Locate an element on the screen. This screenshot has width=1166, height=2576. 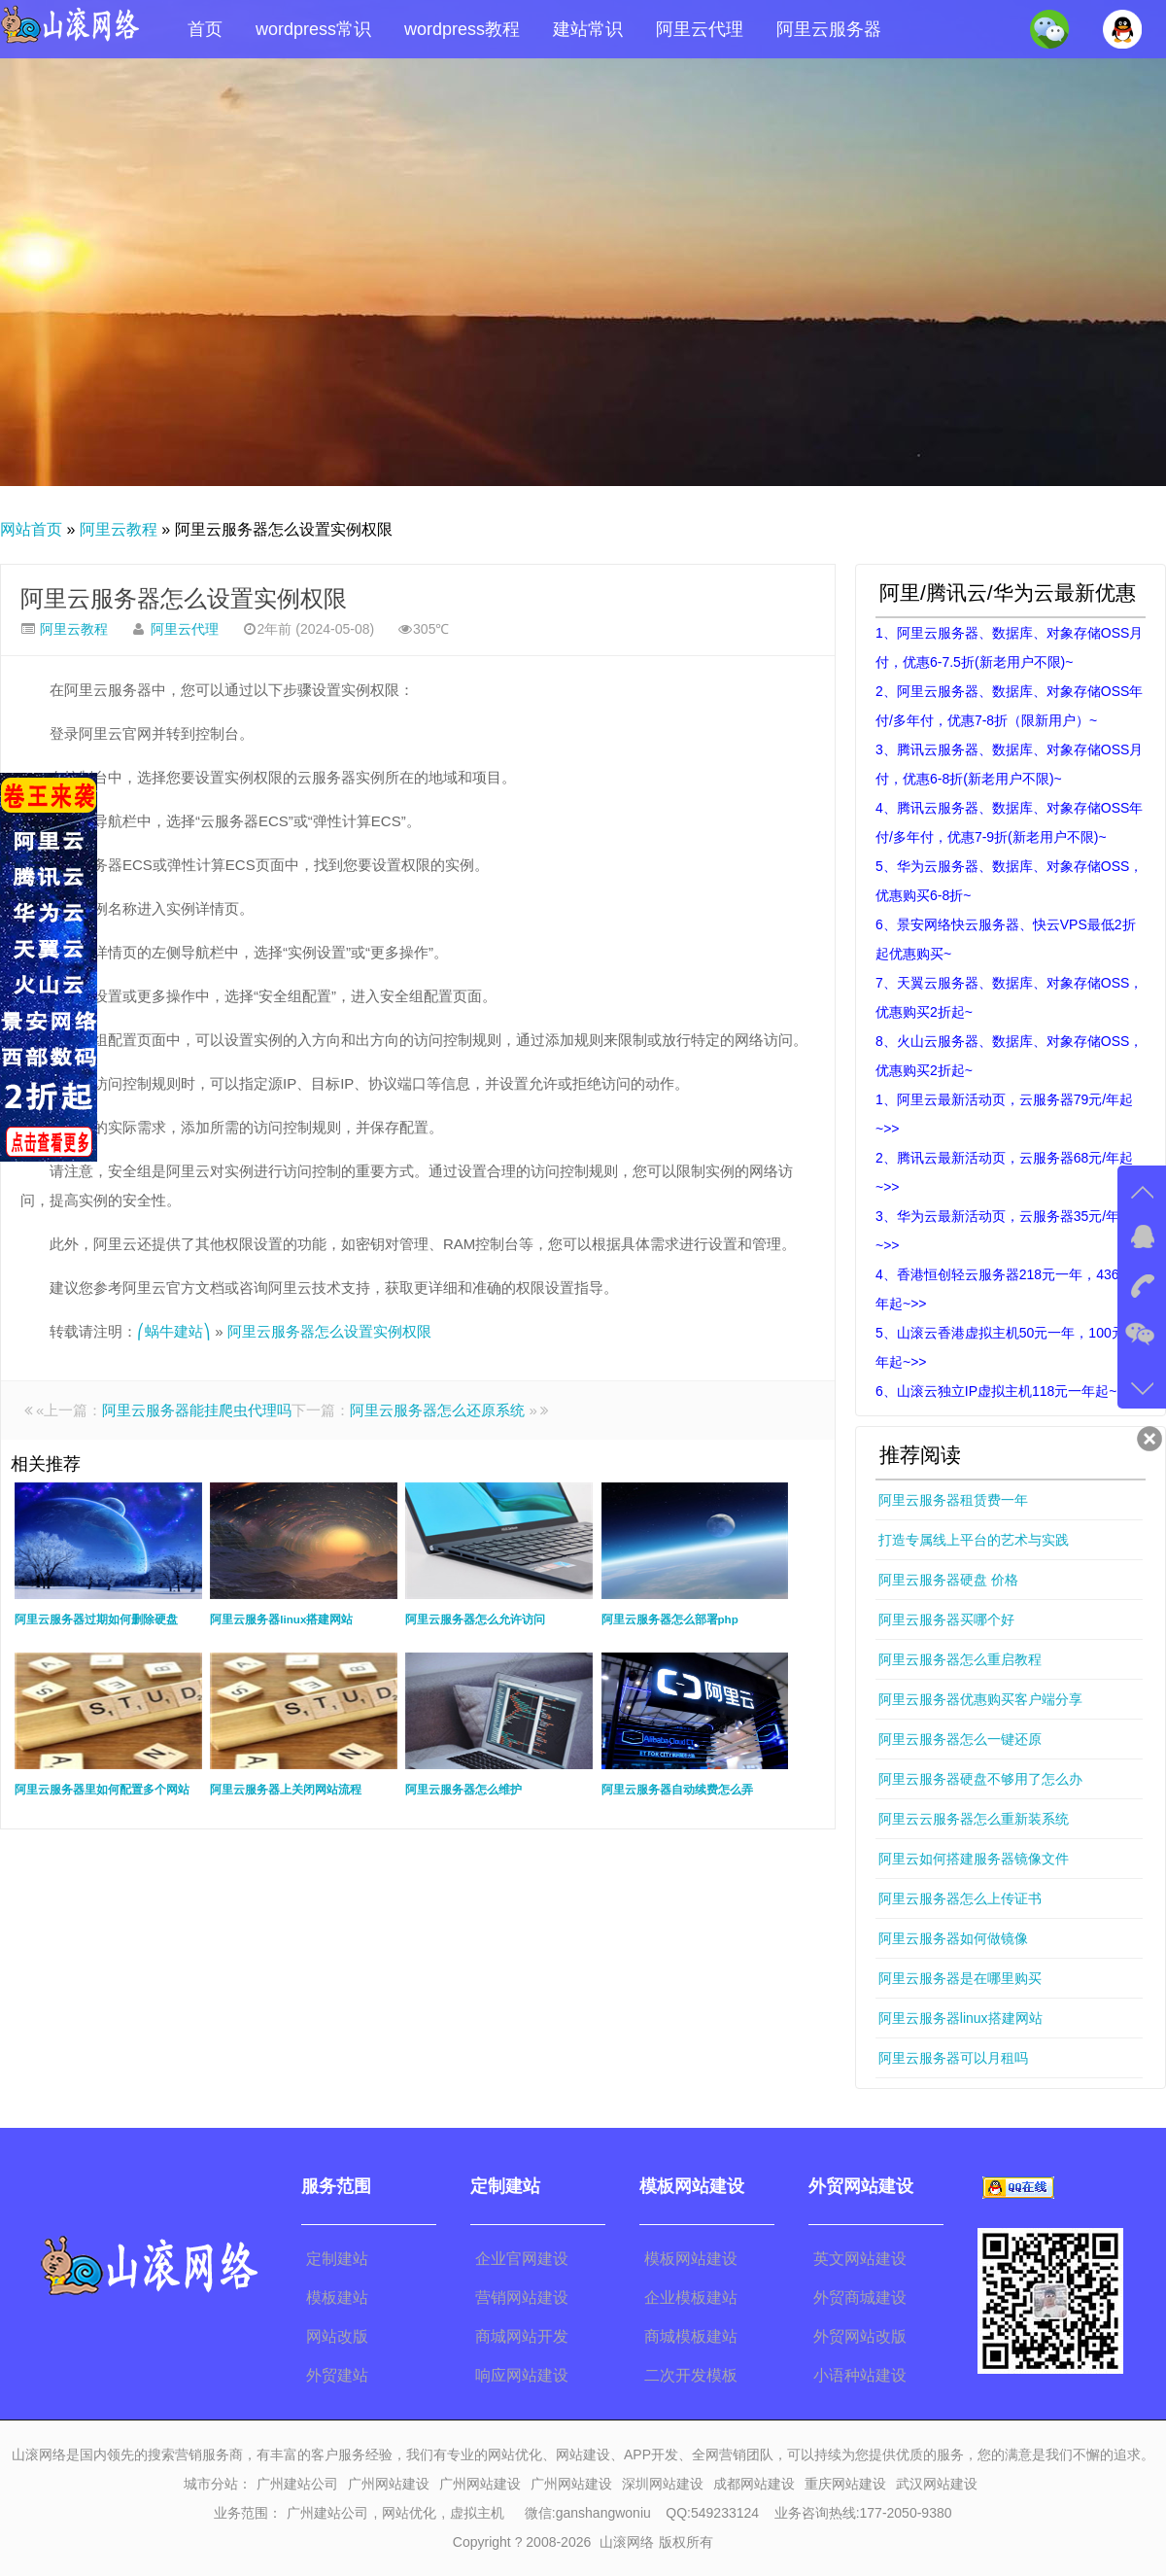
广州建站公司 is located at coordinates (297, 2483).